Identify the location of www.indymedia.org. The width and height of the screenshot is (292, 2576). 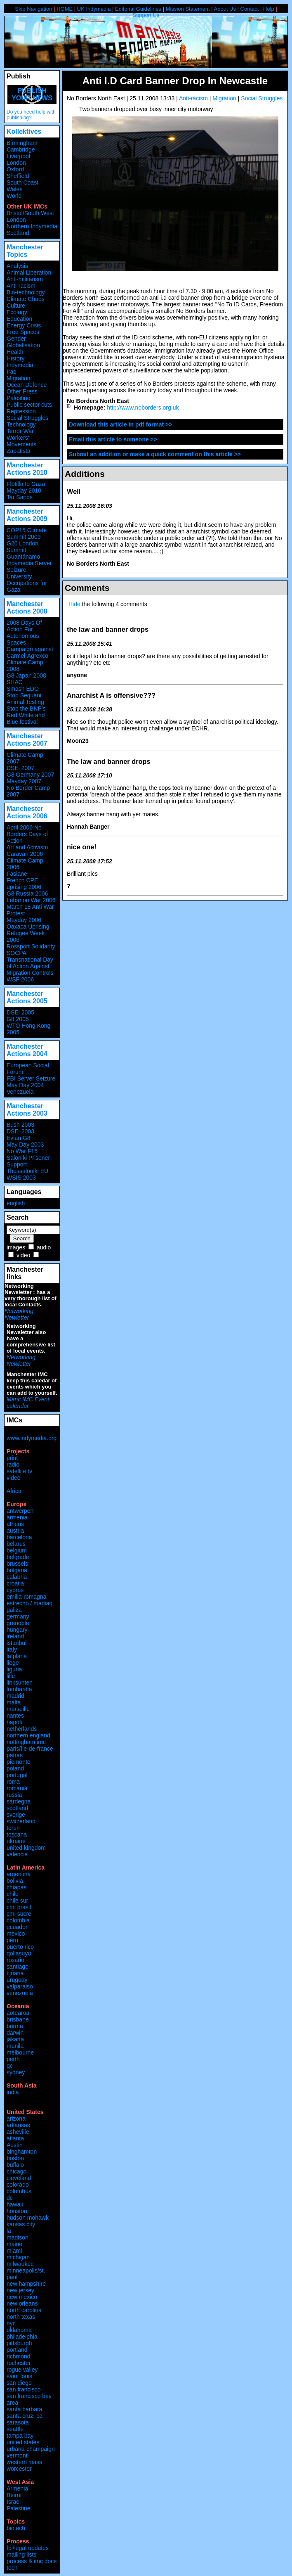
(32, 1438).